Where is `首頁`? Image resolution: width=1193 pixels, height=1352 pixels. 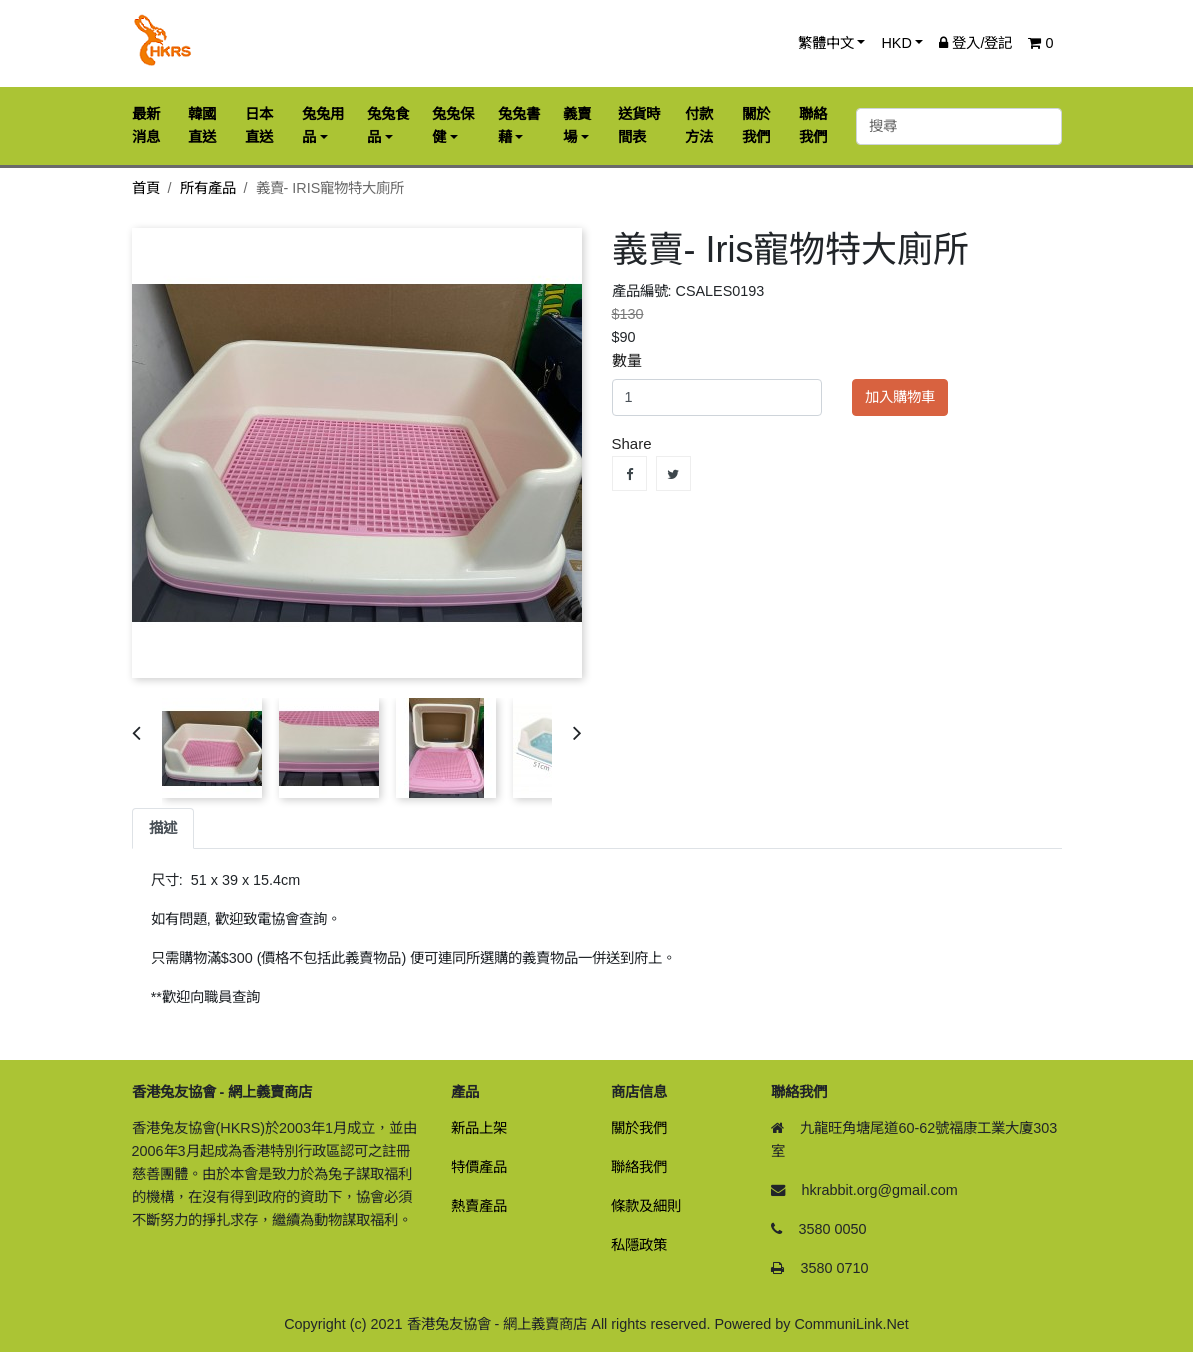 首頁 is located at coordinates (146, 188).